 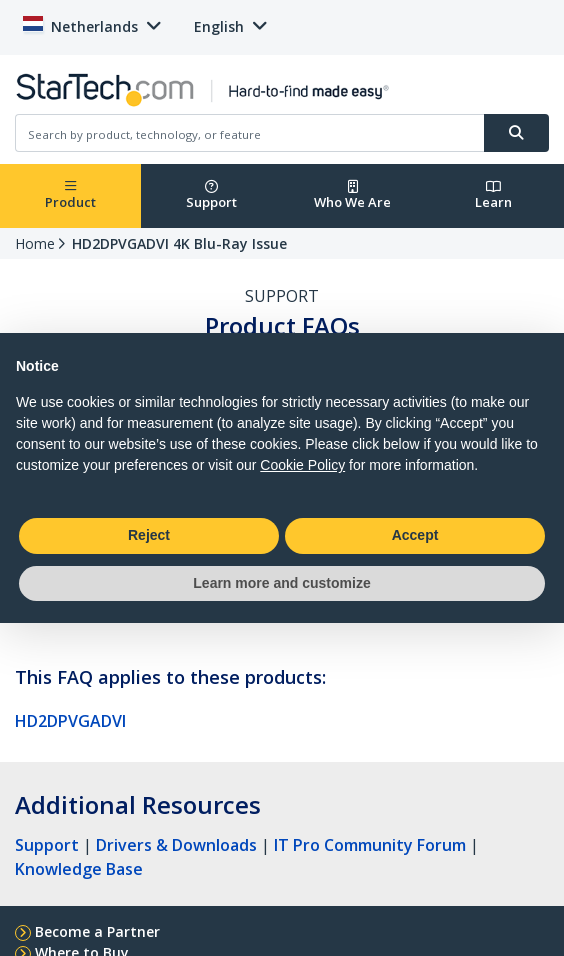 What do you see at coordinates (302, 465) in the screenshot?
I see `Cookie Policy [button]` at bounding box center [302, 465].